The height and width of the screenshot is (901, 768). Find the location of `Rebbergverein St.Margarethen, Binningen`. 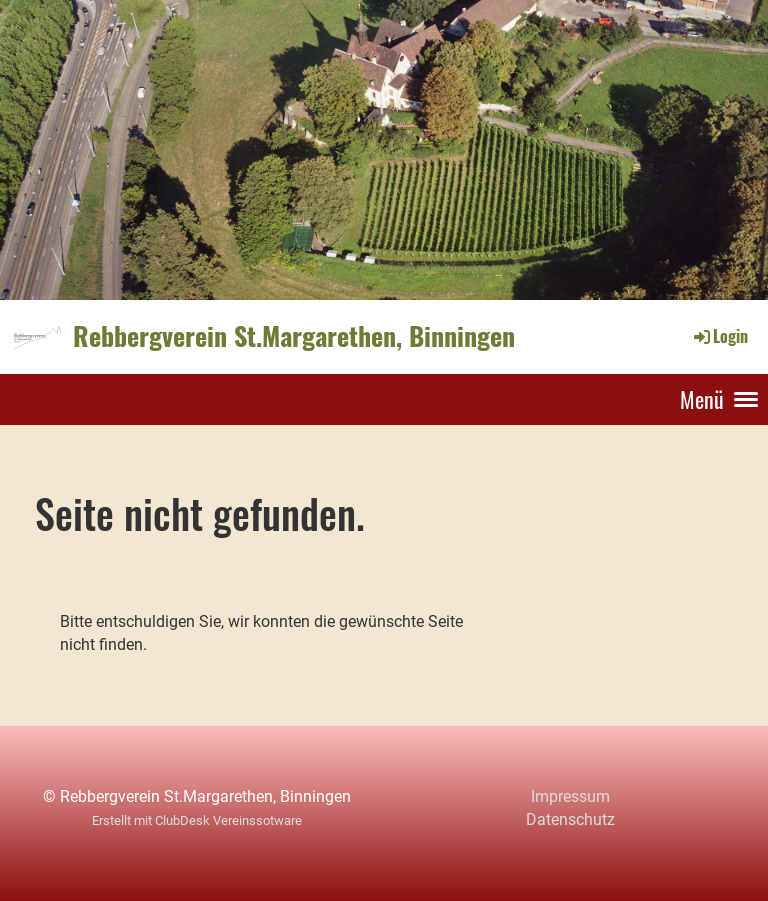

Rebbergverein St.Margarethen, Binningen is located at coordinates (294, 336).